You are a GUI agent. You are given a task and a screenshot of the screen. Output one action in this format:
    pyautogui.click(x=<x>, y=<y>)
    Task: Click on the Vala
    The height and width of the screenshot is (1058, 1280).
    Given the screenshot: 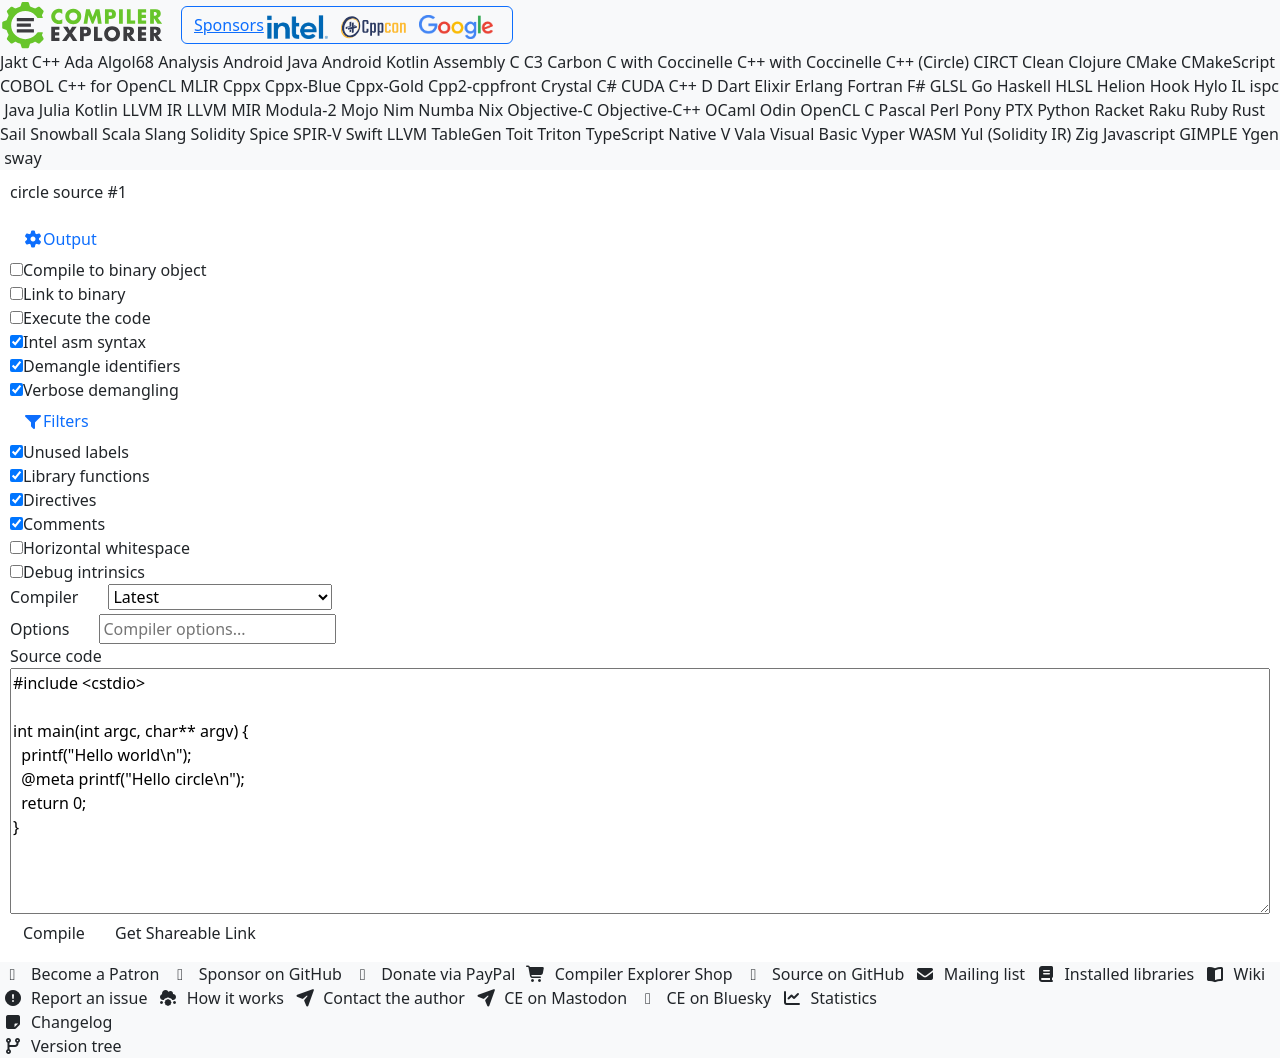 What is the action you would take?
    pyautogui.click(x=749, y=134)
    